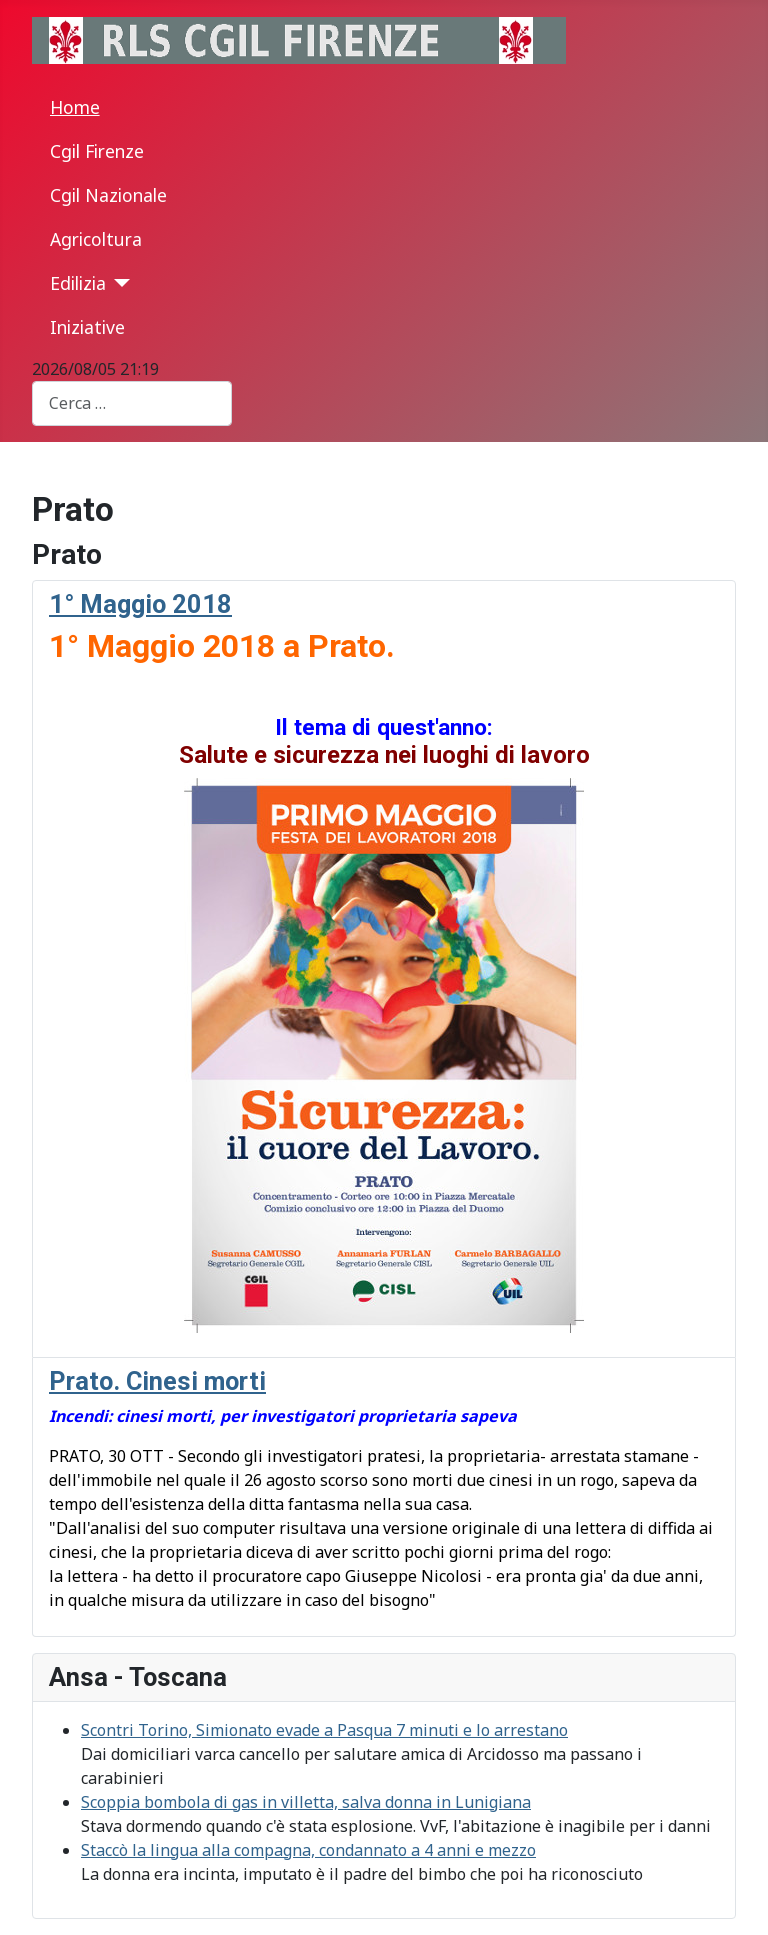 The image size is (768, 1935). Describe the element at coordinates (308, 1850) in the screenshot. I see `Staccò la lingua alla compagna, condannato a 4 anni e mezzo` at that location.